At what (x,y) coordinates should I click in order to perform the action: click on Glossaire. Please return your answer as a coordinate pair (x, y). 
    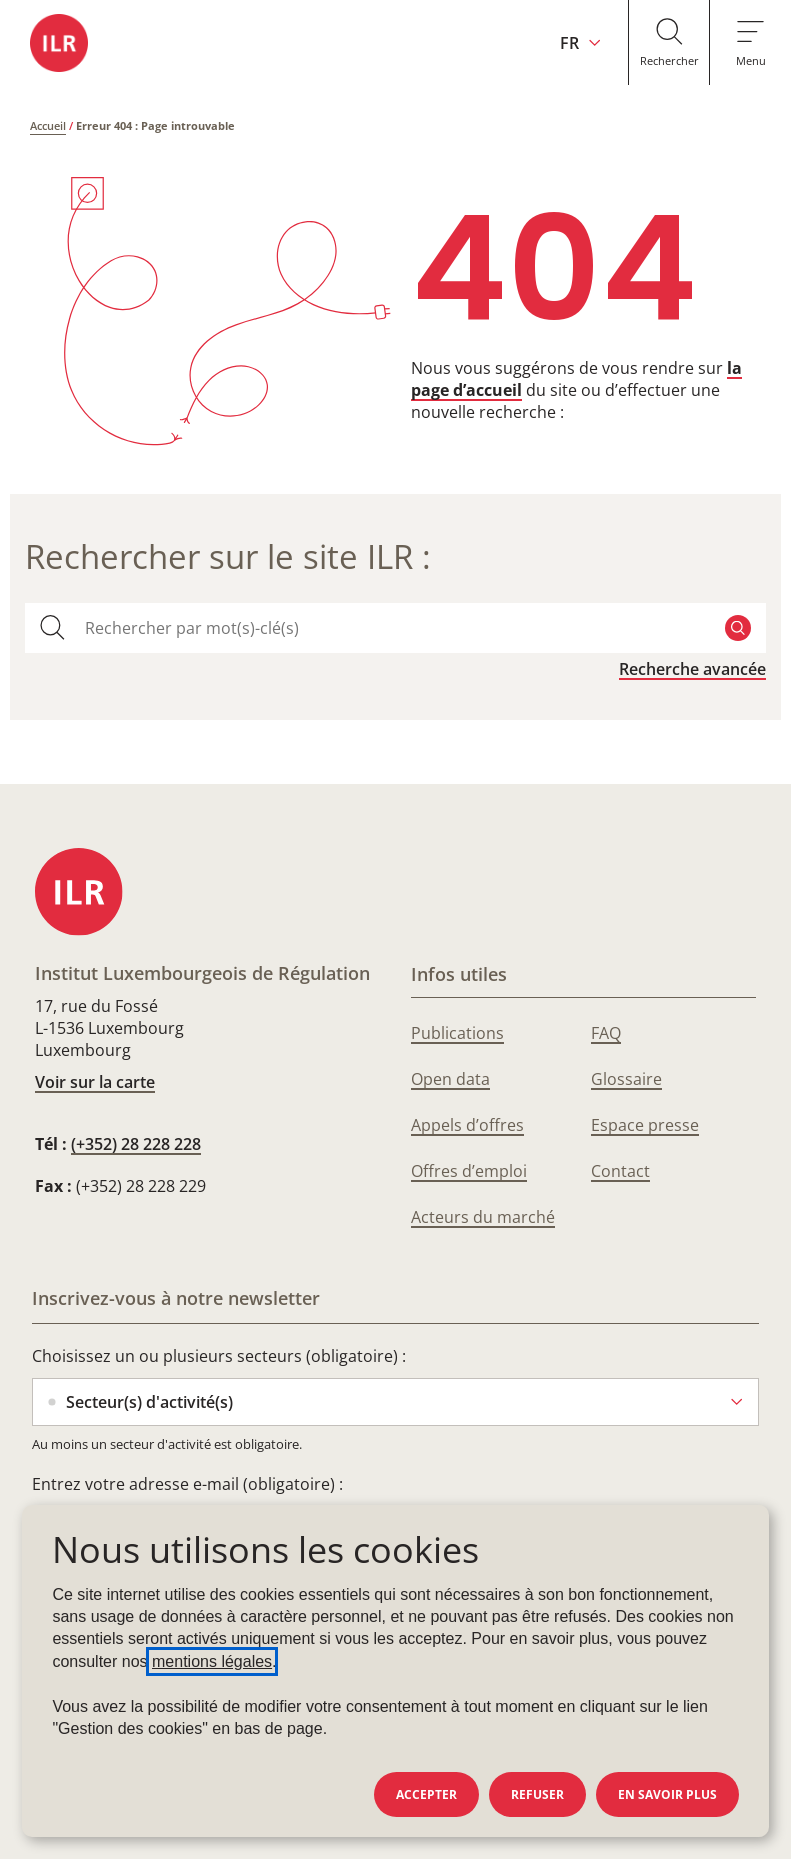
    Looking at the image, I should click on (626, 1079).